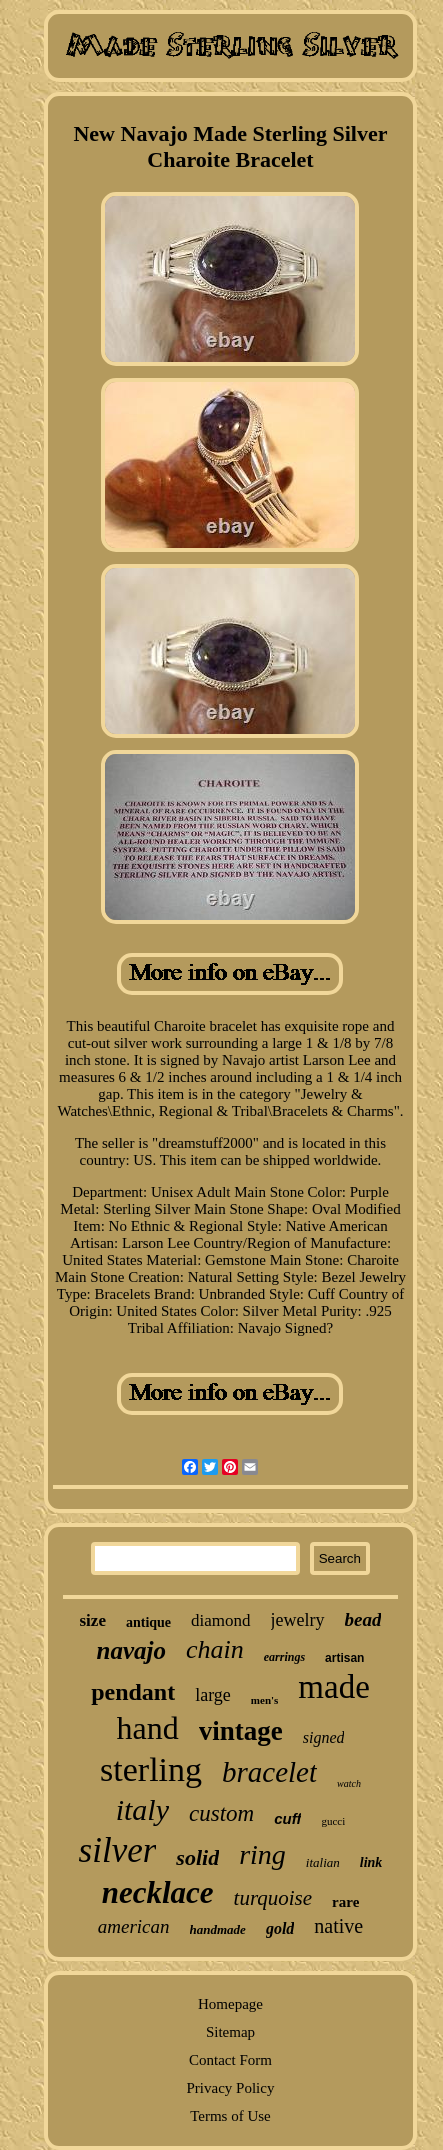 This screenshot has width=443, height=2150. Describe the element at coordinates (148, 1728) in the screenshot. I see `hand` at that location.